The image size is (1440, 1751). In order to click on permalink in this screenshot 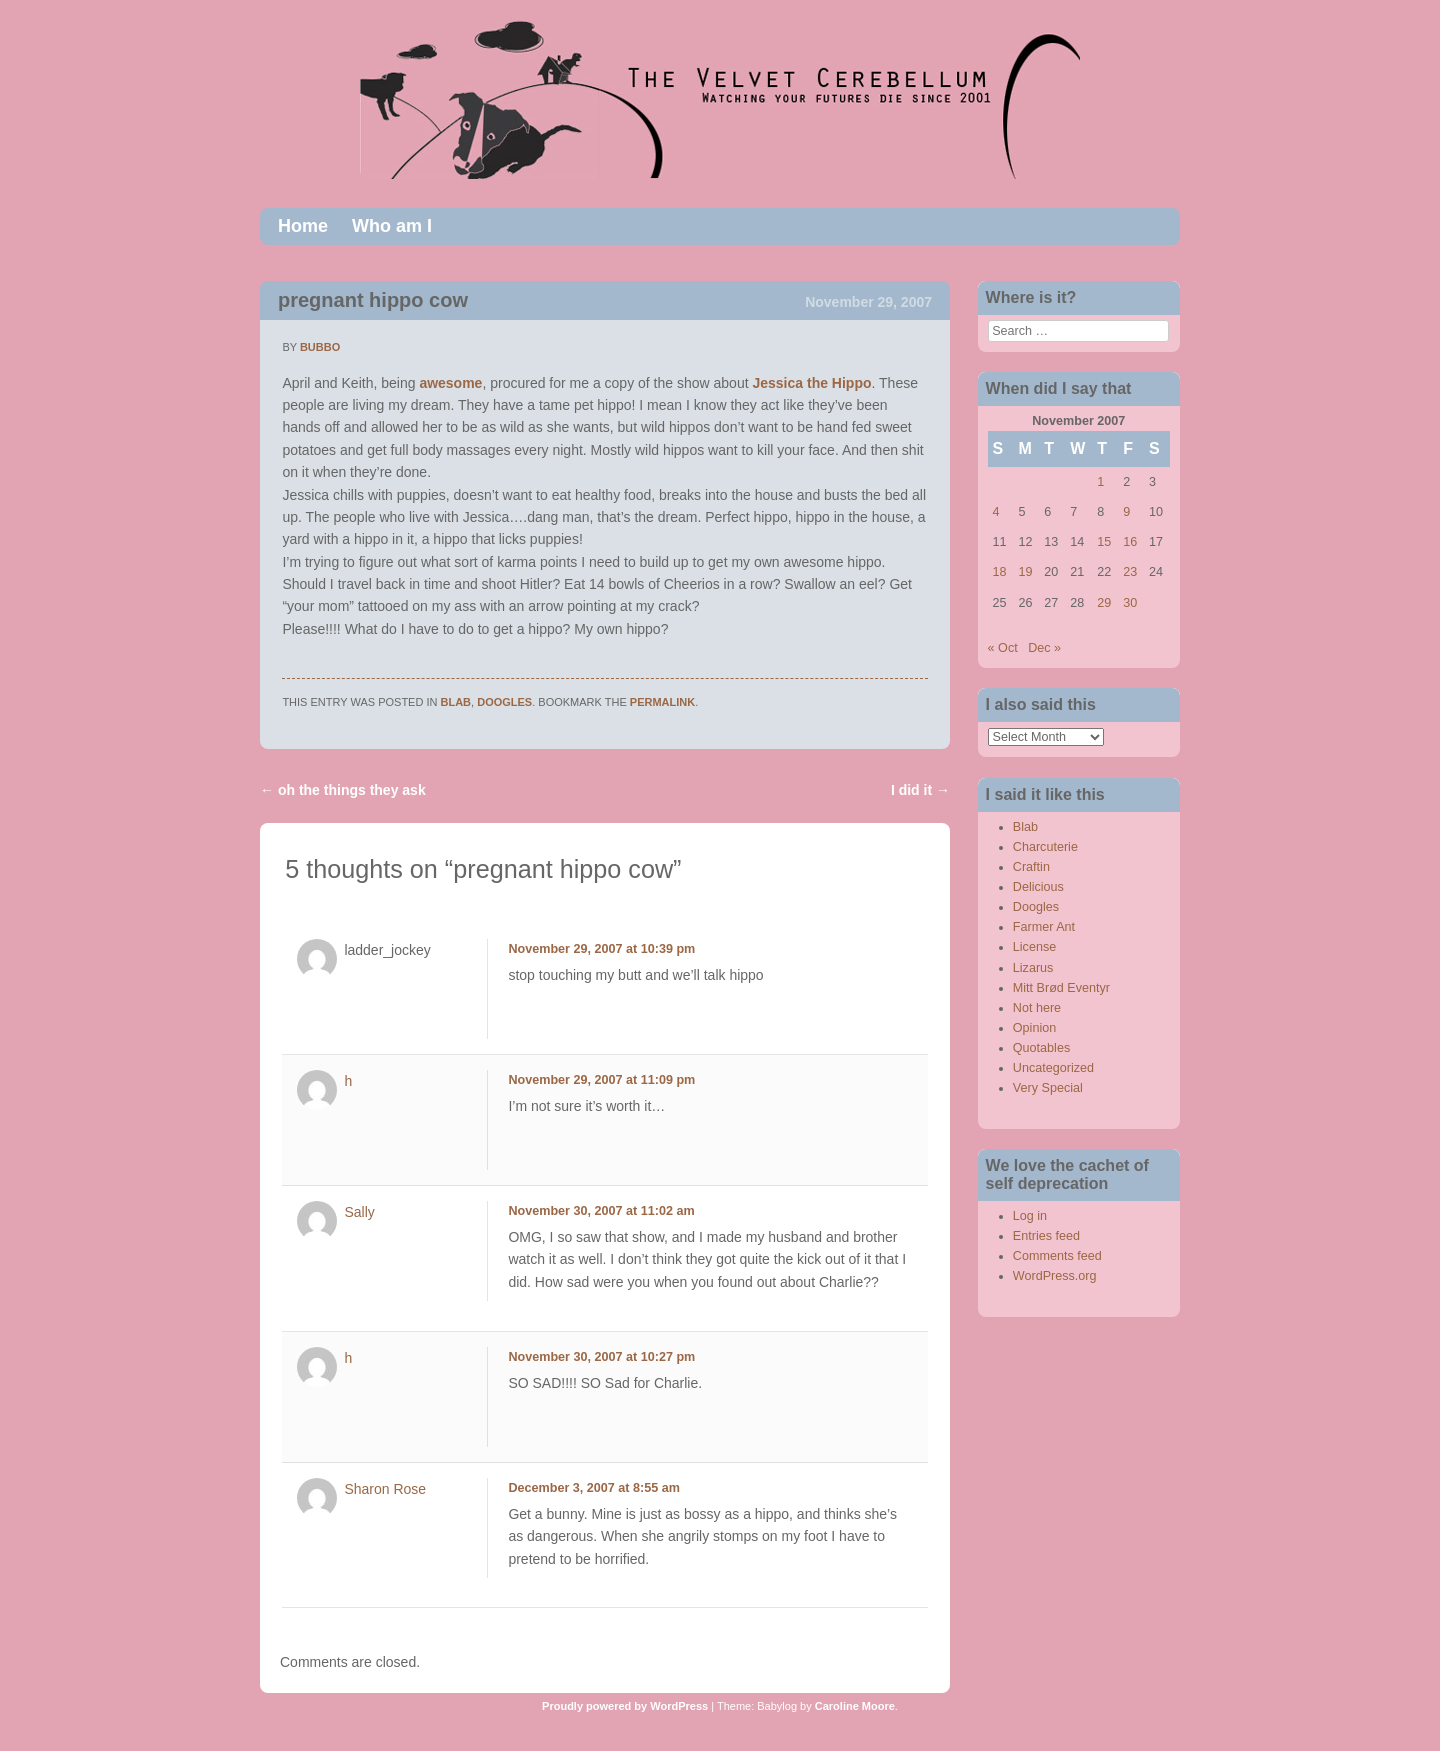, I will do `click(662, 702)`.